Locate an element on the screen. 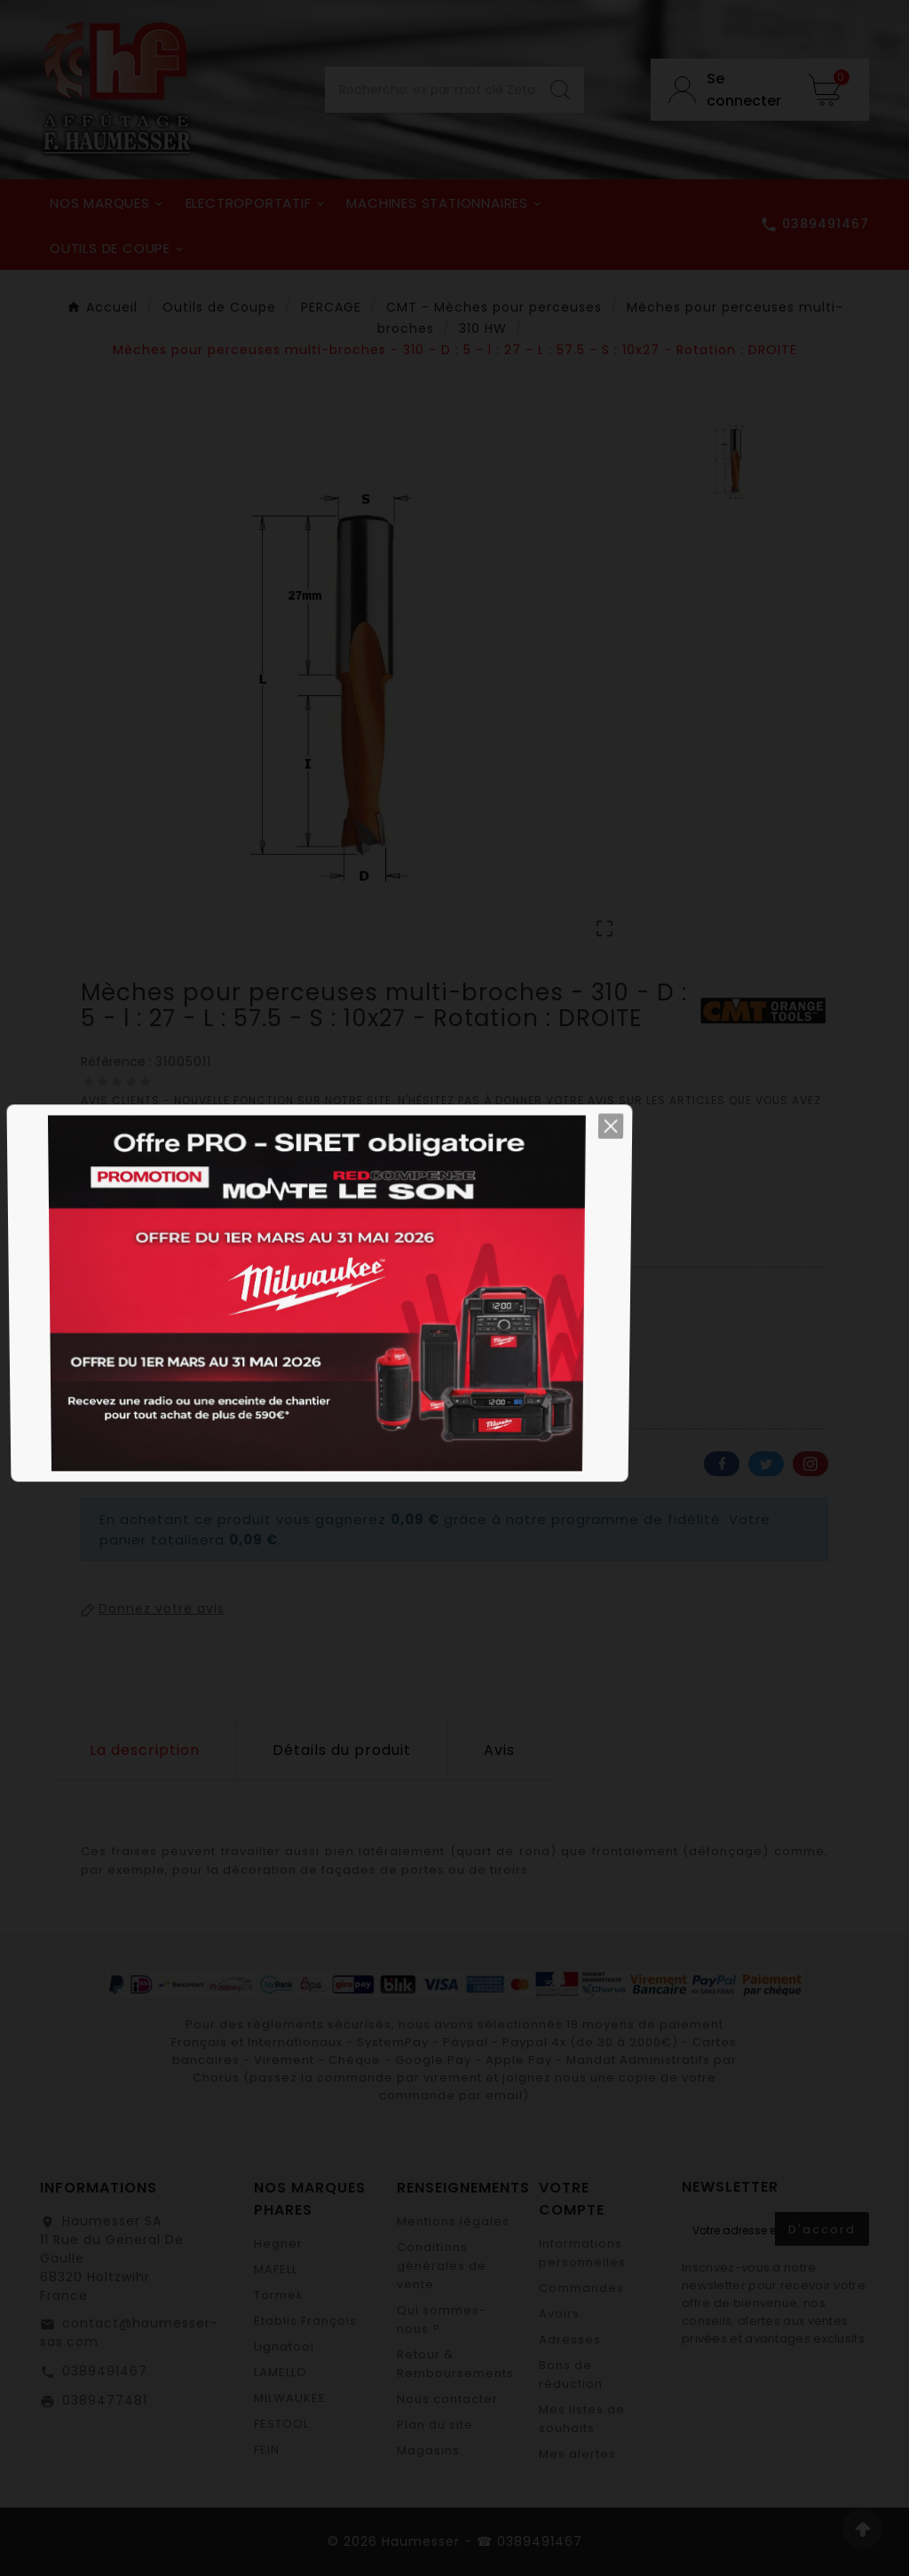 The width and height of the screenshot is (909, 2576). Mes alertes is located at coordinates (577, 2454).